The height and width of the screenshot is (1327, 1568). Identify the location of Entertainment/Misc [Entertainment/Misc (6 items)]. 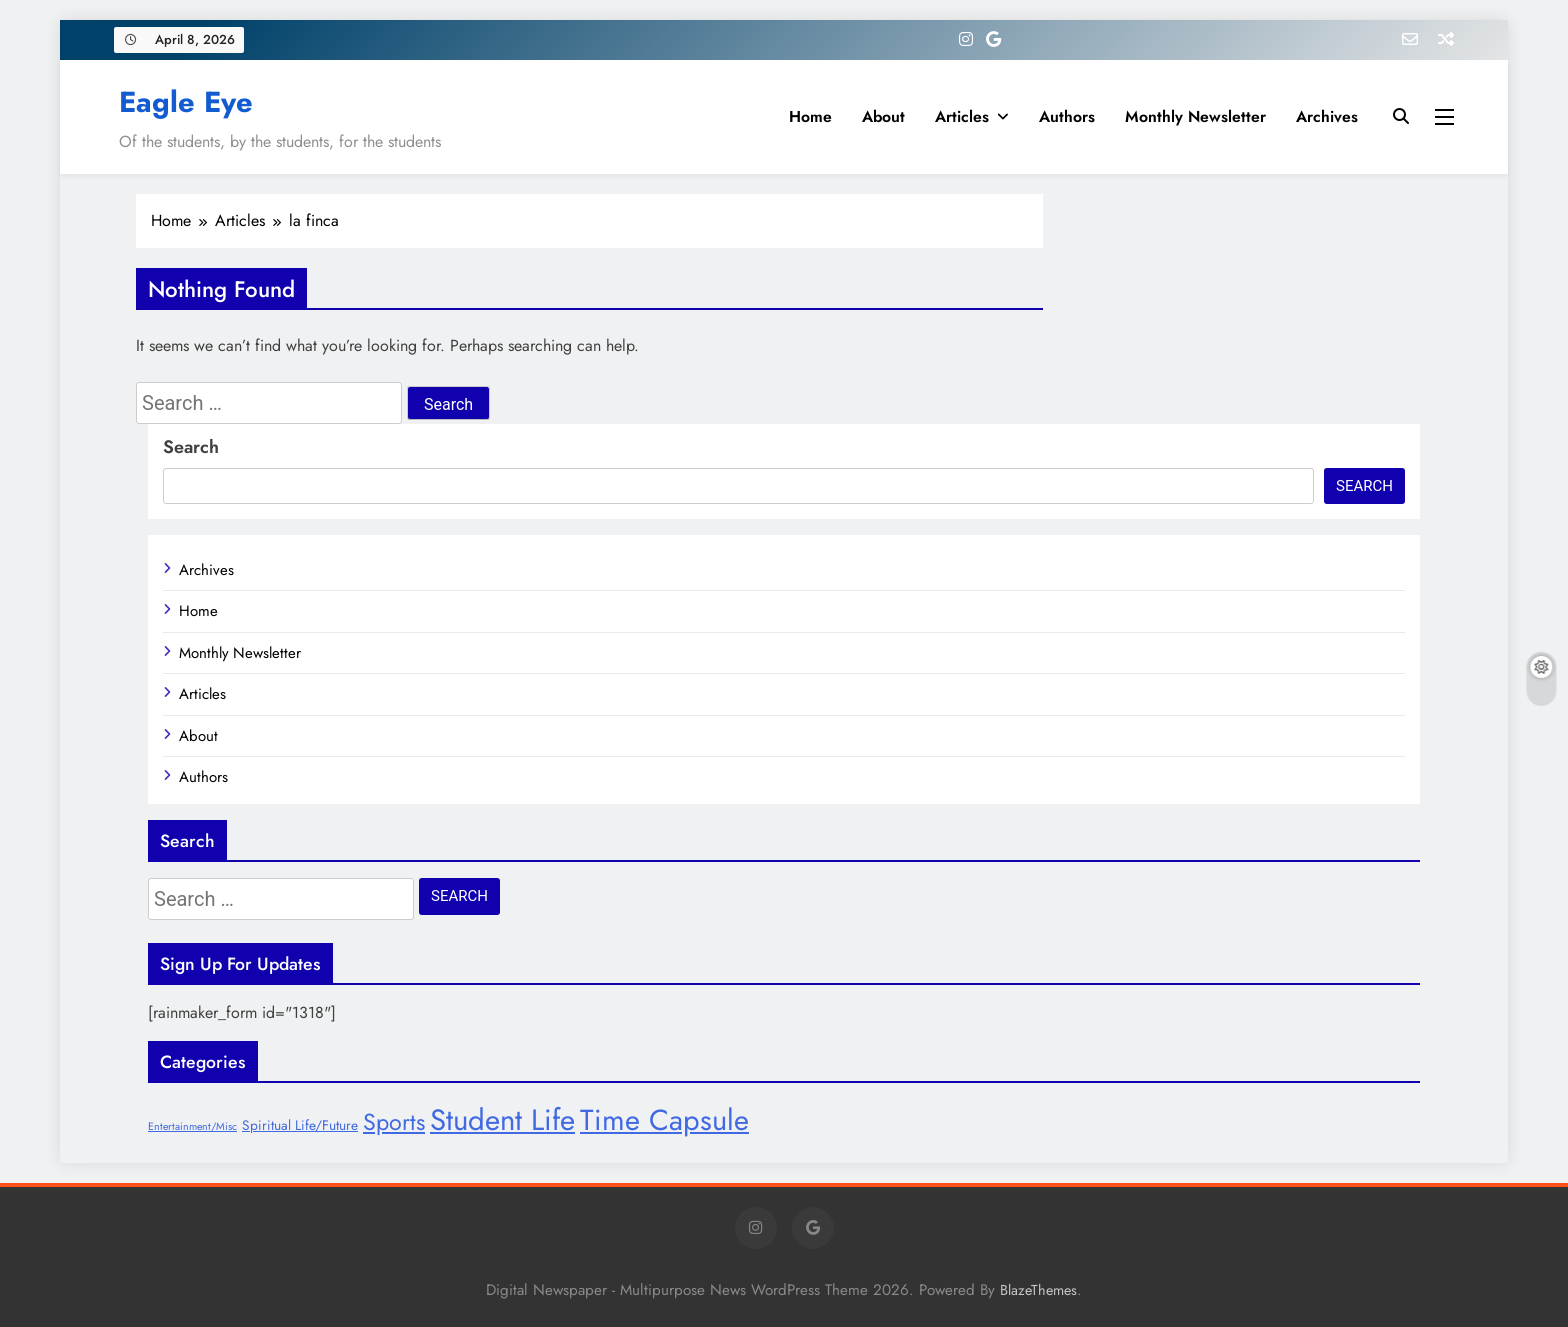
(192, 1126).